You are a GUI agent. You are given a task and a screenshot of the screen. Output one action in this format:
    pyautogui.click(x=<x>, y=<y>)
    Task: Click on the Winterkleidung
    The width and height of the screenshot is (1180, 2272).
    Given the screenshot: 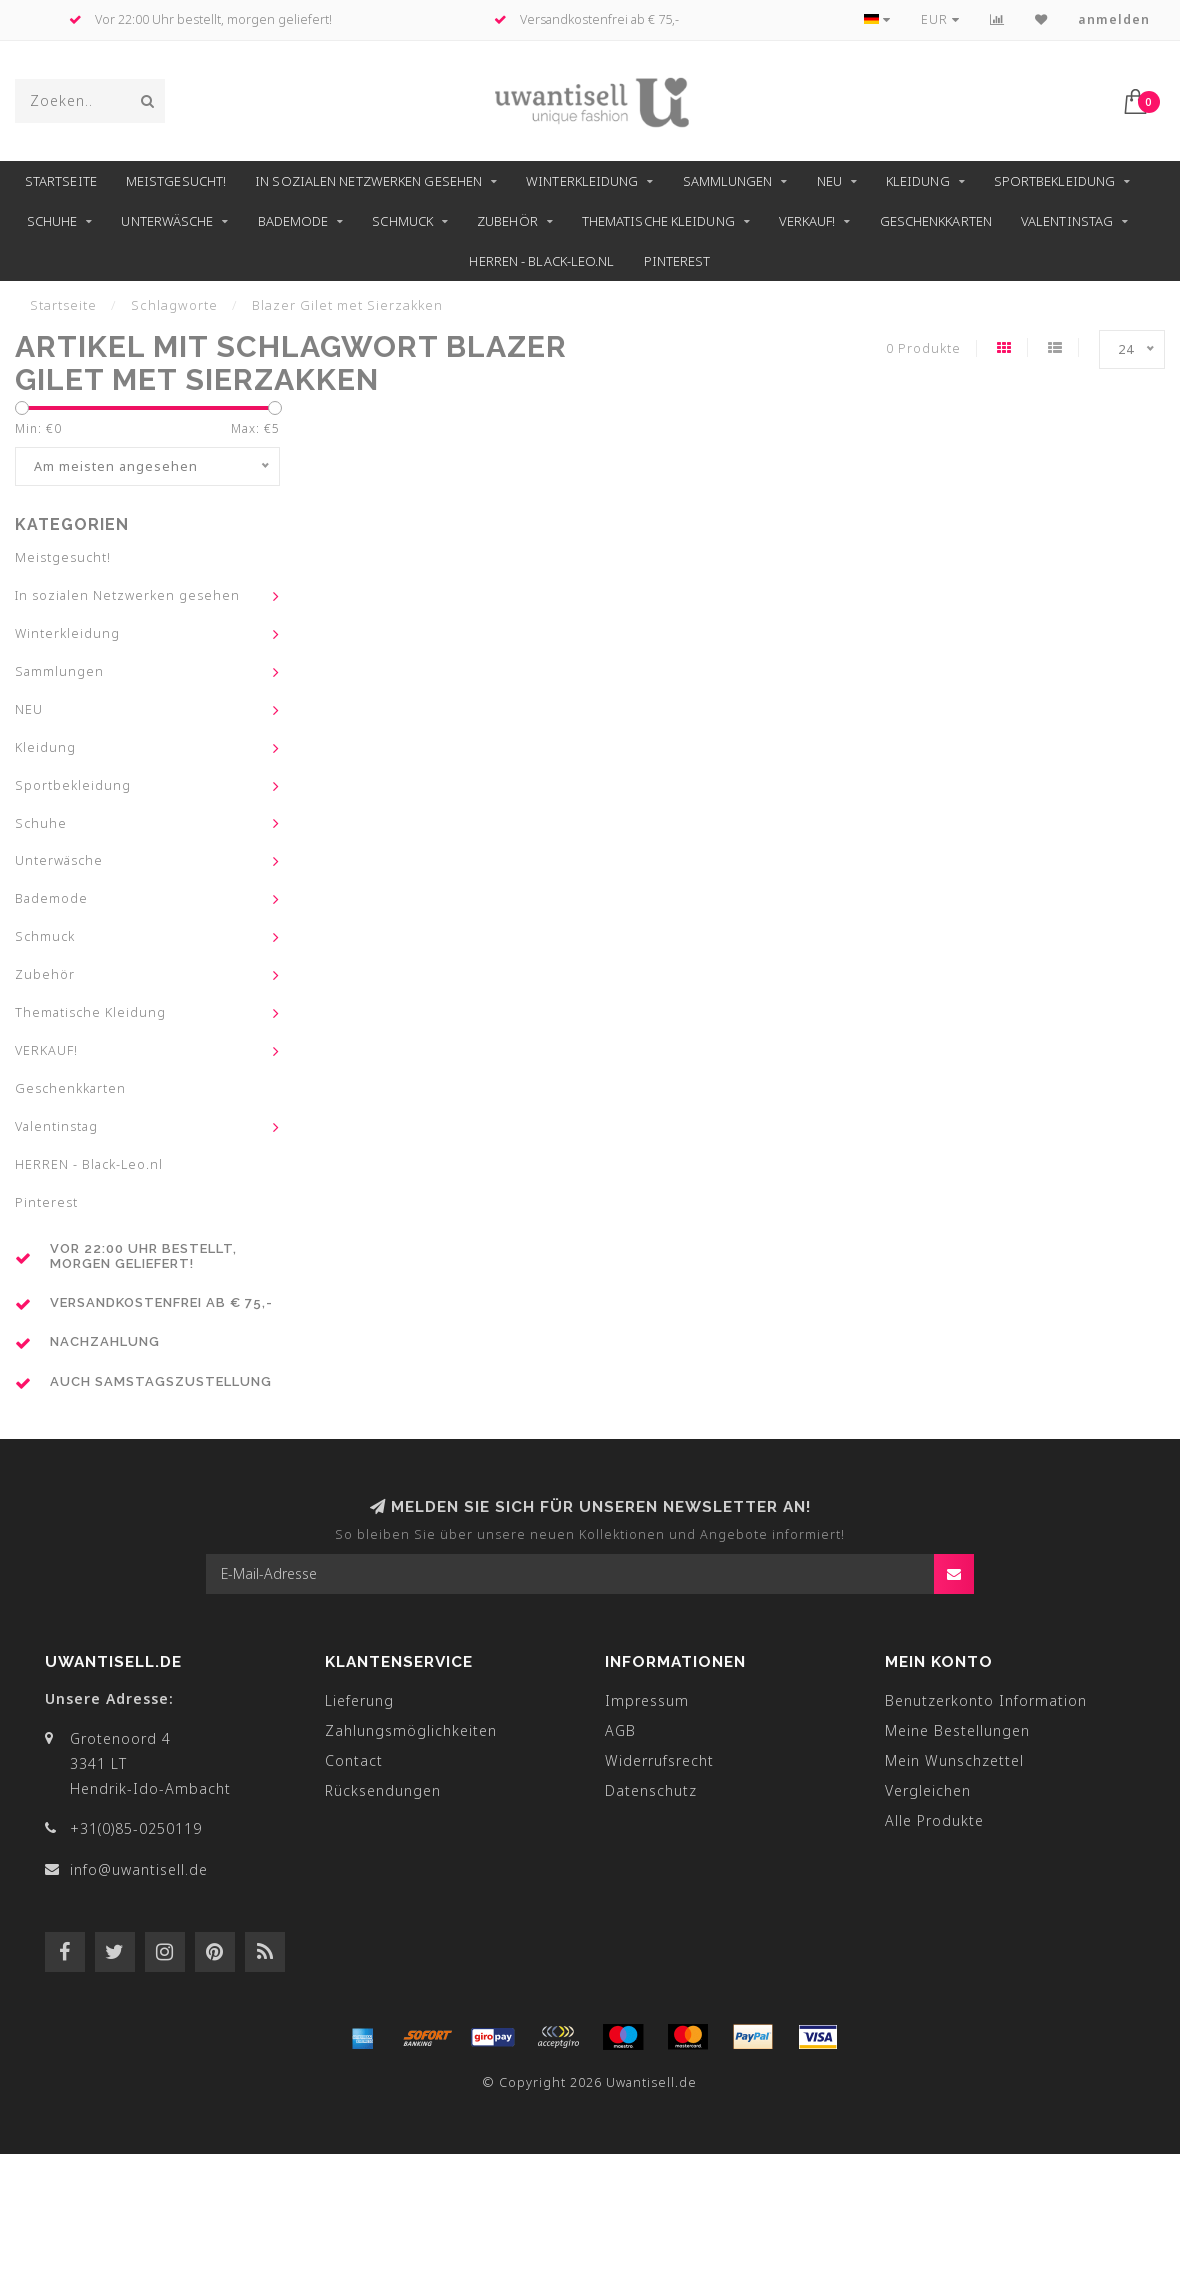 What is the action you would take?
    pyautogui.click(x=582, y=181)
    